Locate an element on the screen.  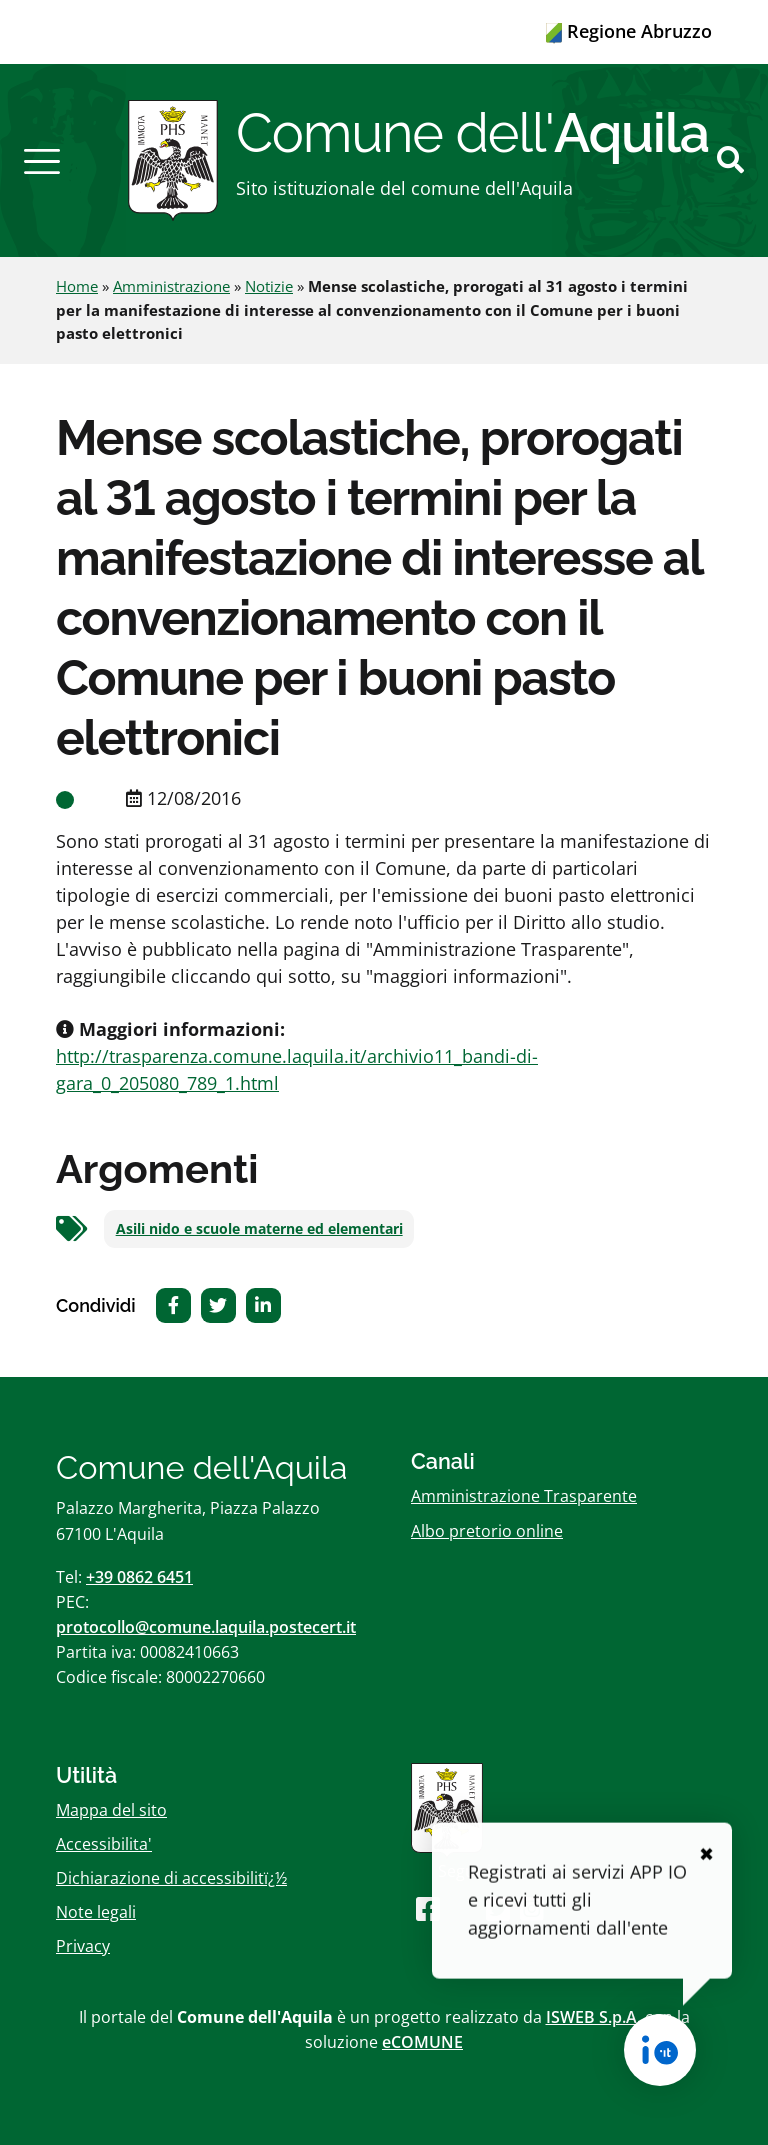
eCOMUNE is located at coordinates (422, 2042).